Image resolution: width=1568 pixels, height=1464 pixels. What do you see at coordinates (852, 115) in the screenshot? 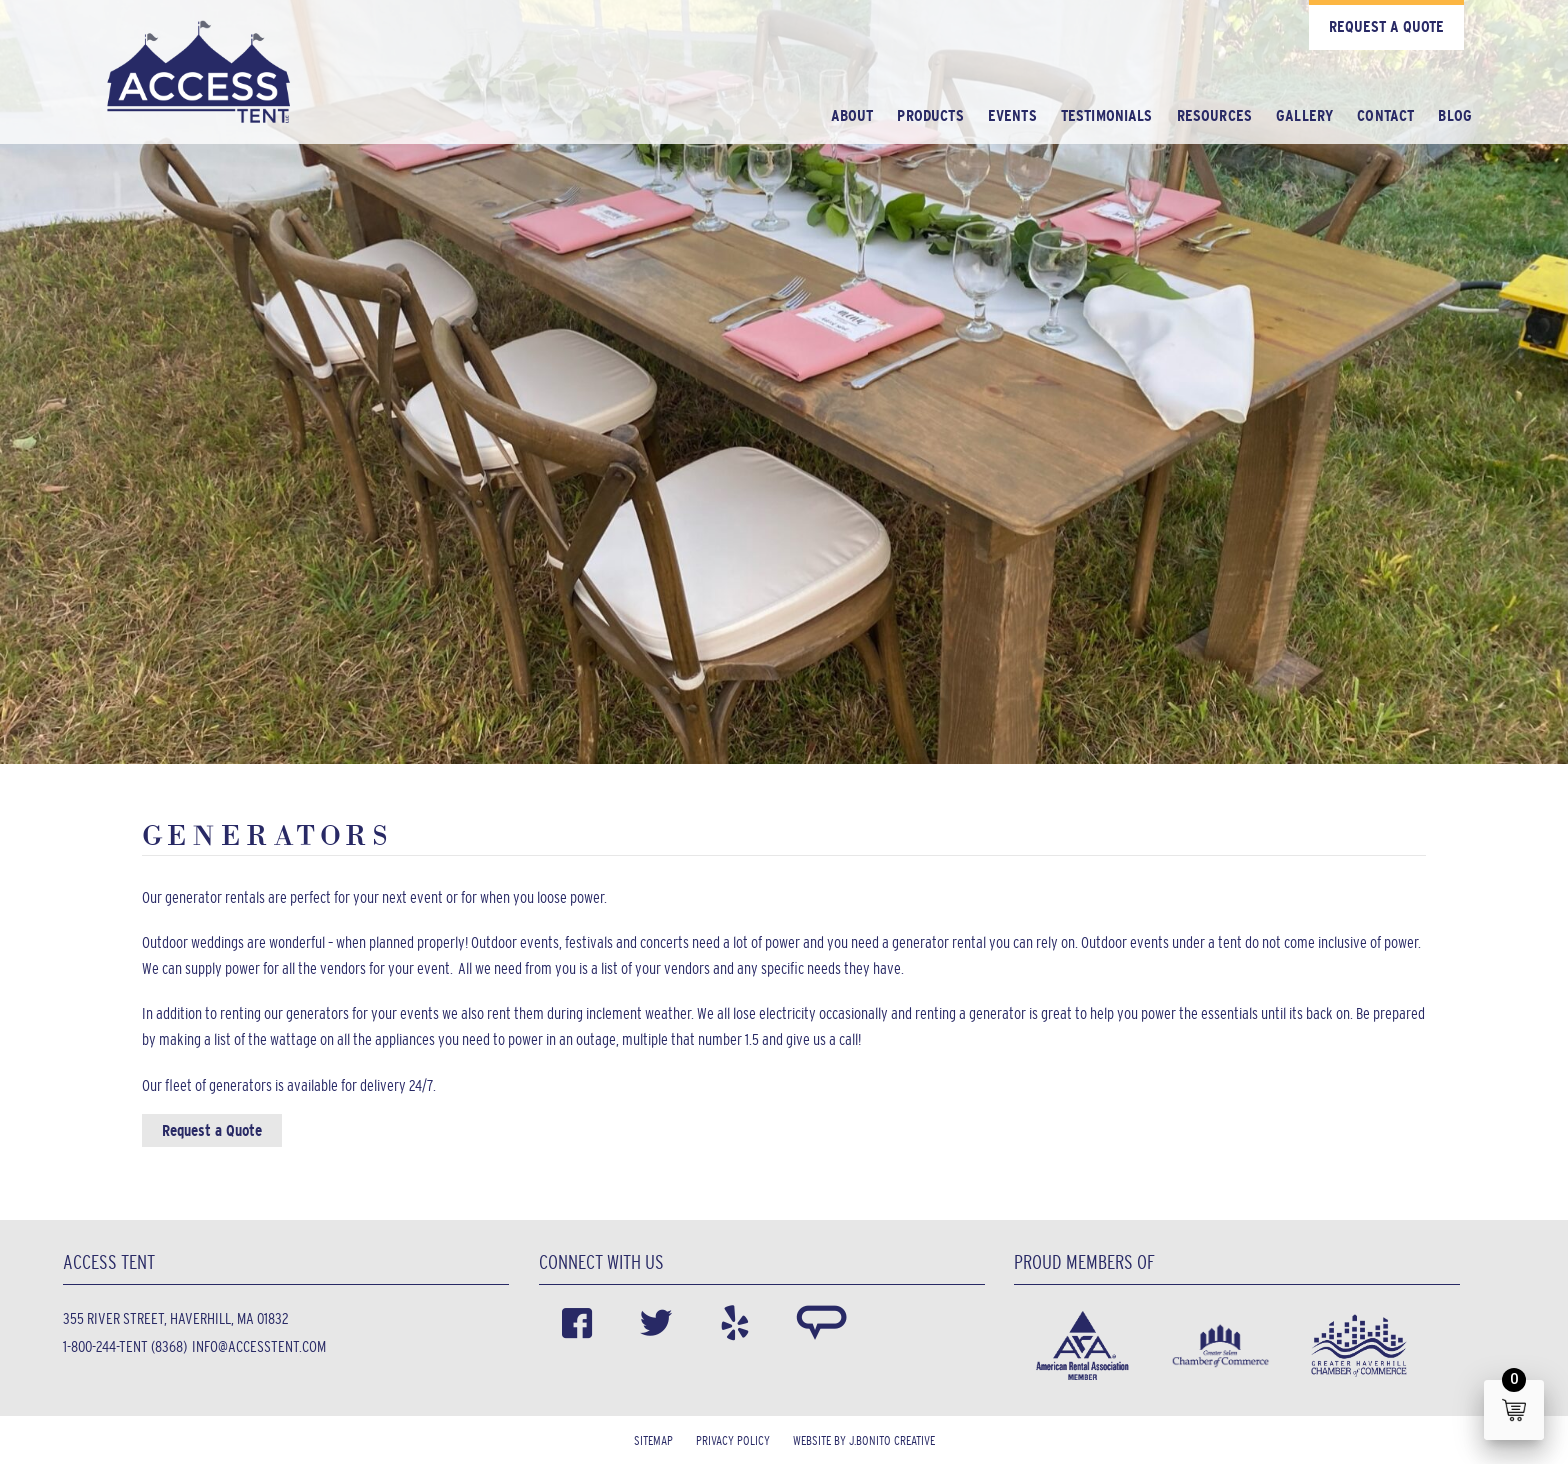
I see `About` at bounding box center [852, 115].